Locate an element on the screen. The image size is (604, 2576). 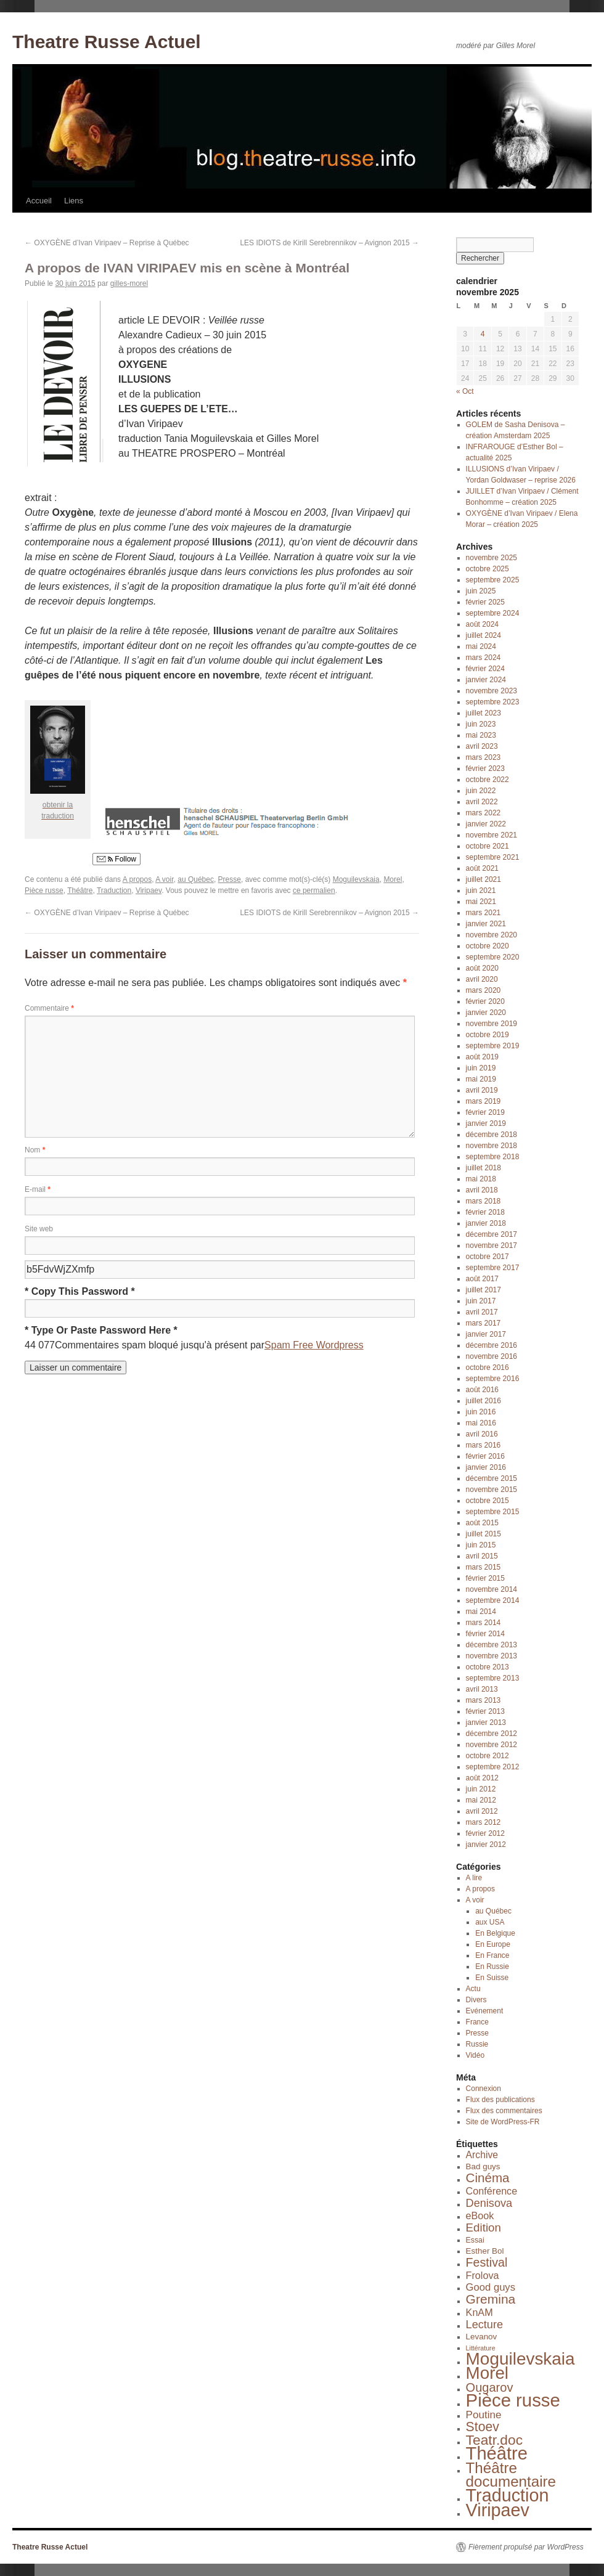
mars 2022 is located at coordinates (483, 813).